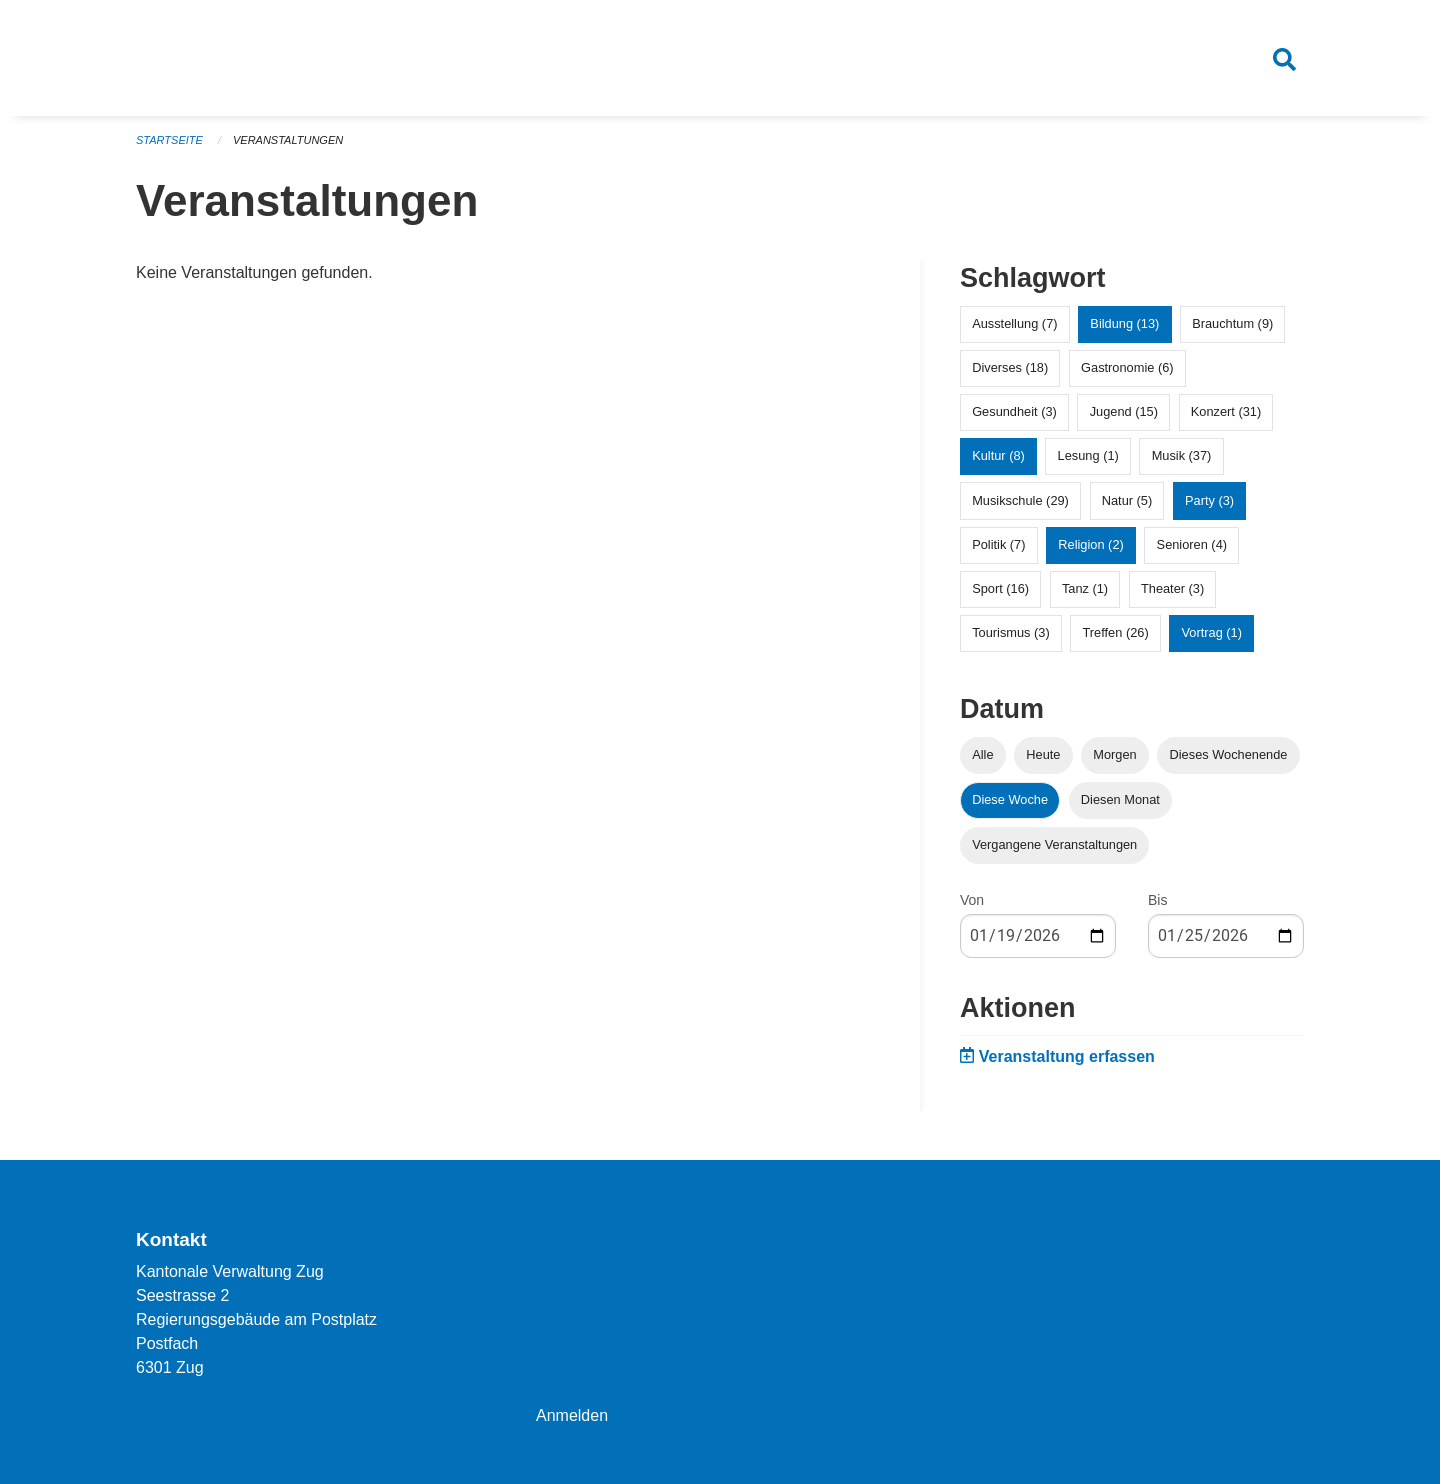 The height and width of the screenshot is (1484, 1440). What do you see at coordinates (1011, 632) in the screenshot?
I see `Tourismus (3)` at bounding box center [1011, 632].